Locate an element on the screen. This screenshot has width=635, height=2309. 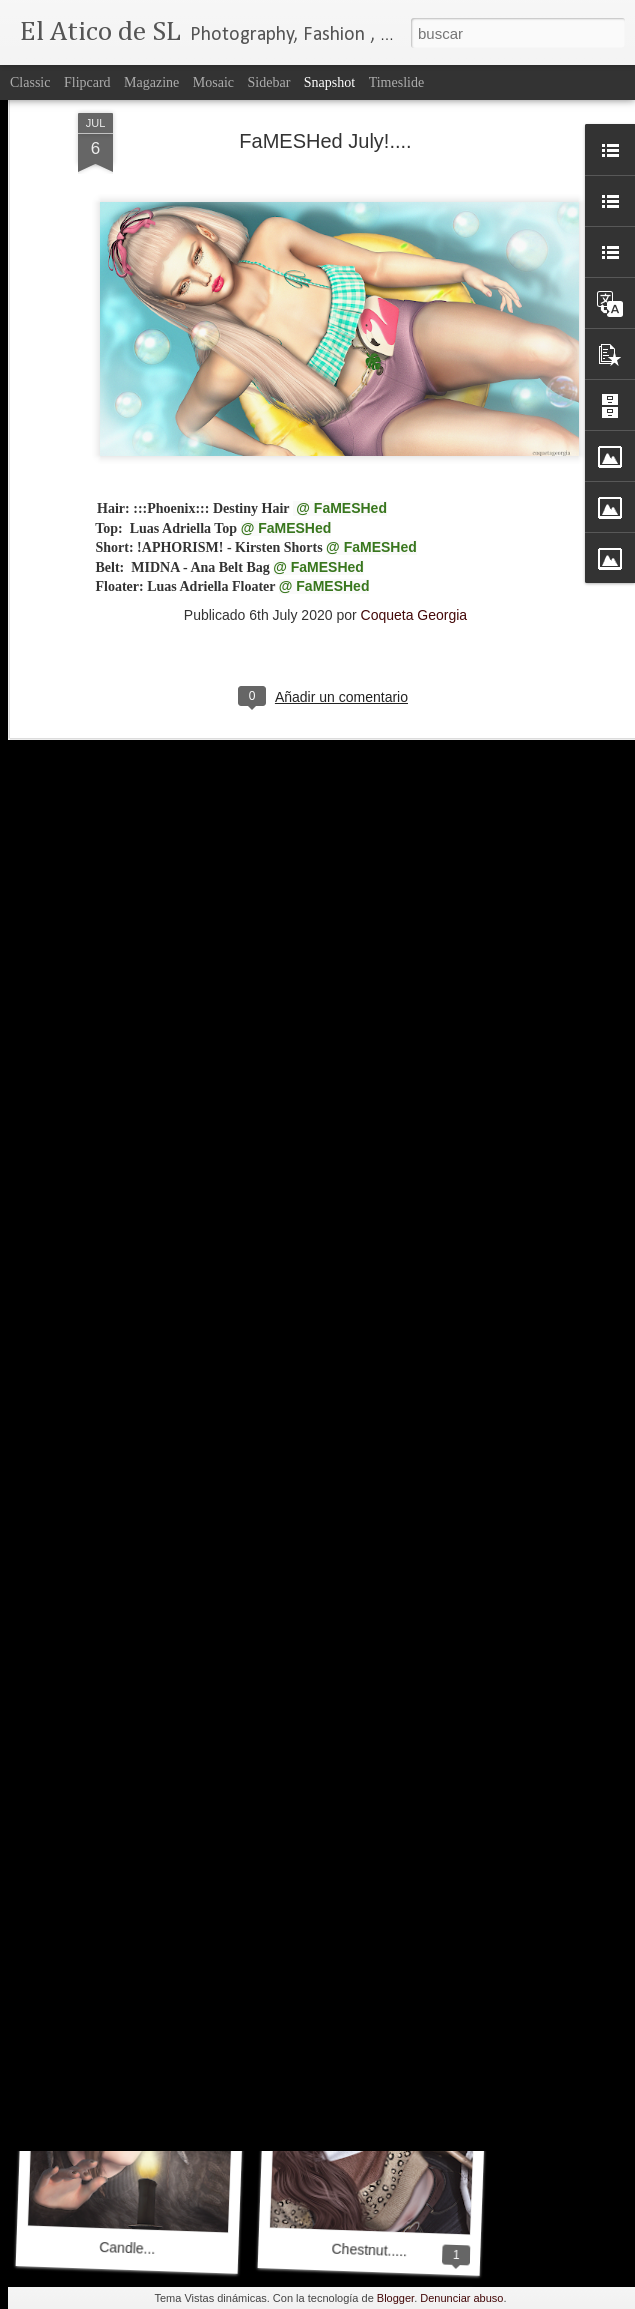
FaMESHed February!... is located at coordinates (377, 1987).